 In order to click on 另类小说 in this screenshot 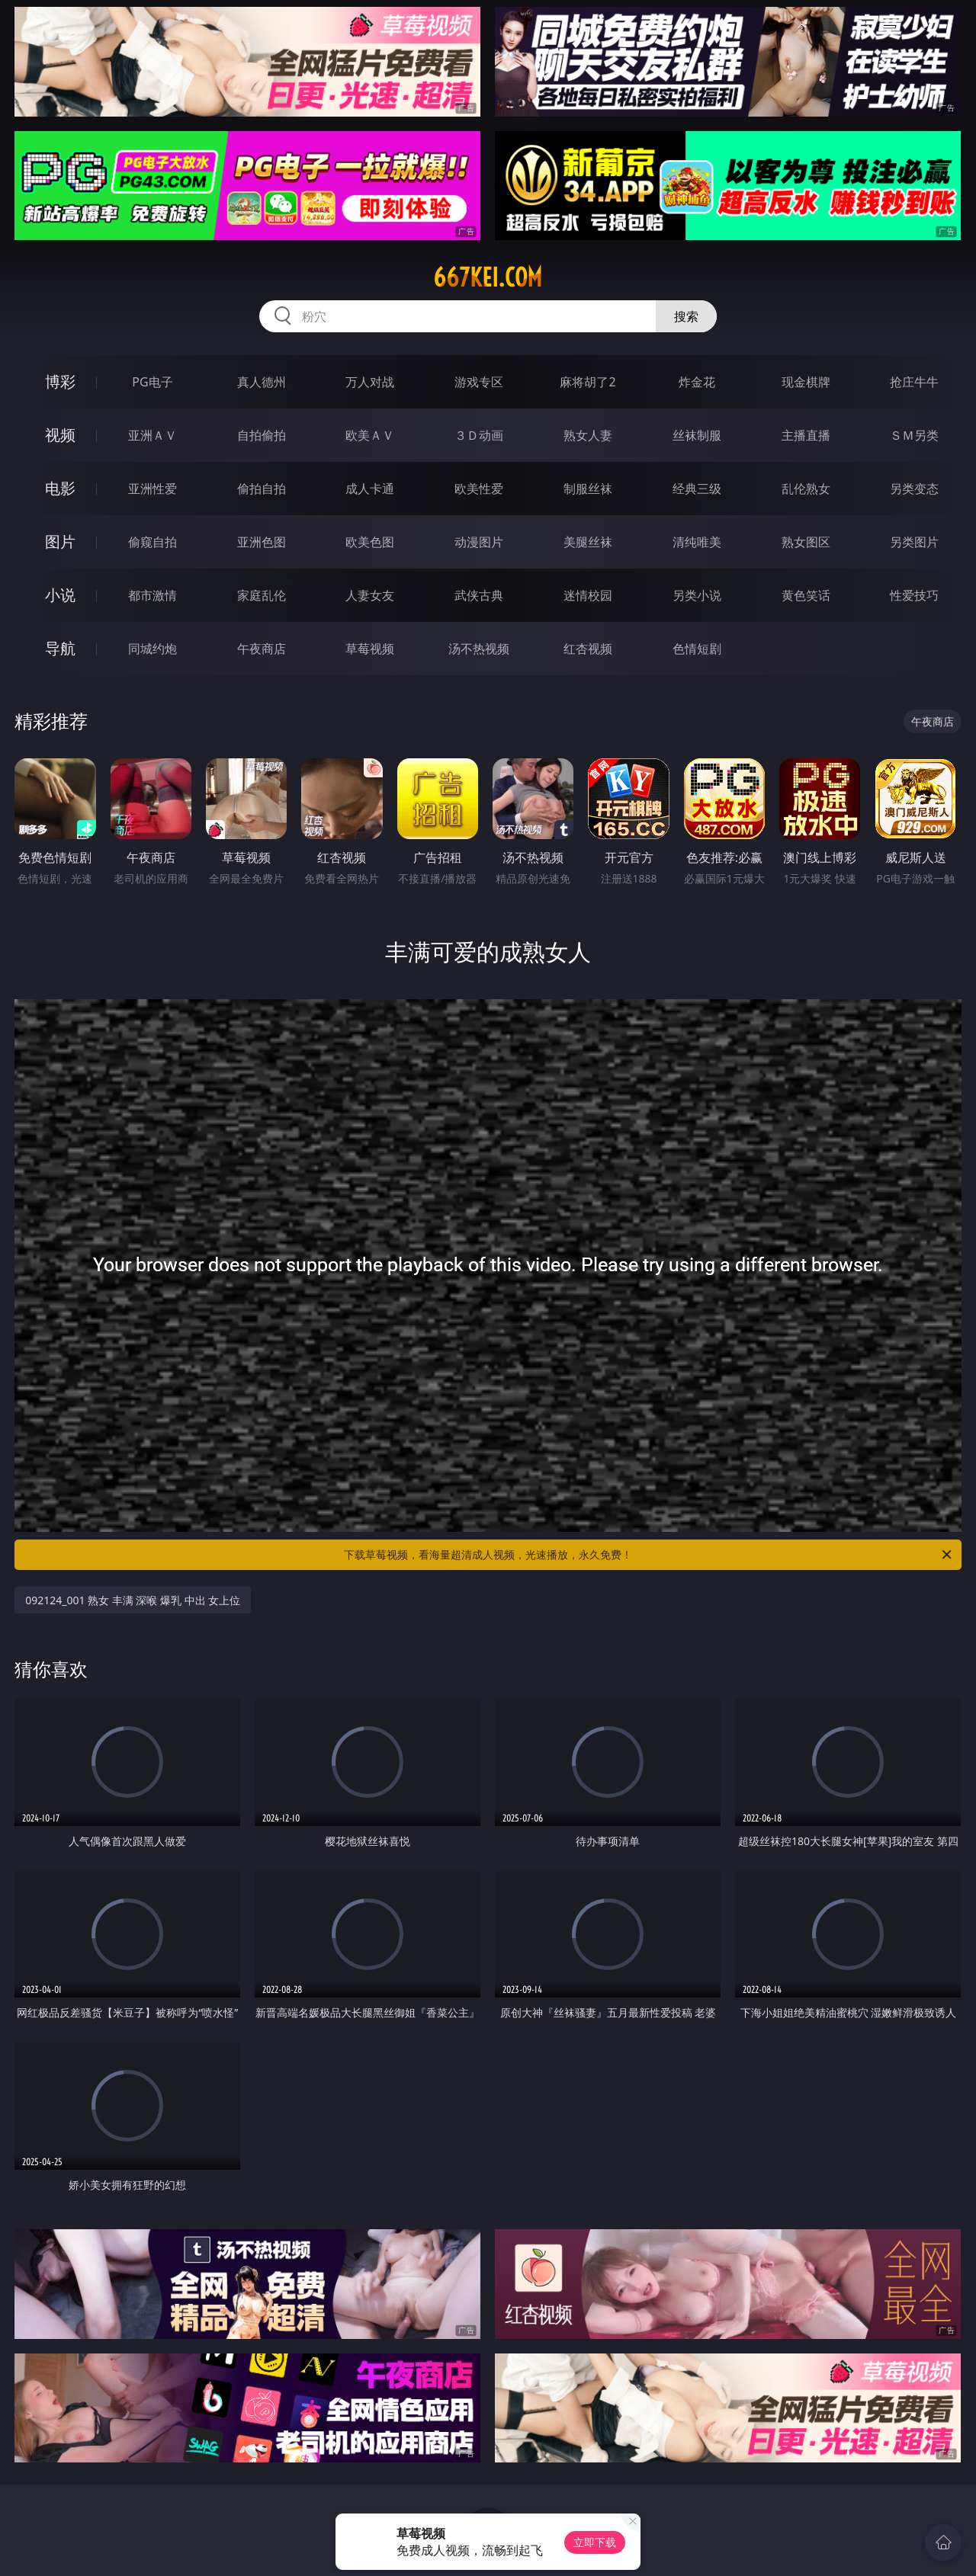, I will do `click(697, 595)`.